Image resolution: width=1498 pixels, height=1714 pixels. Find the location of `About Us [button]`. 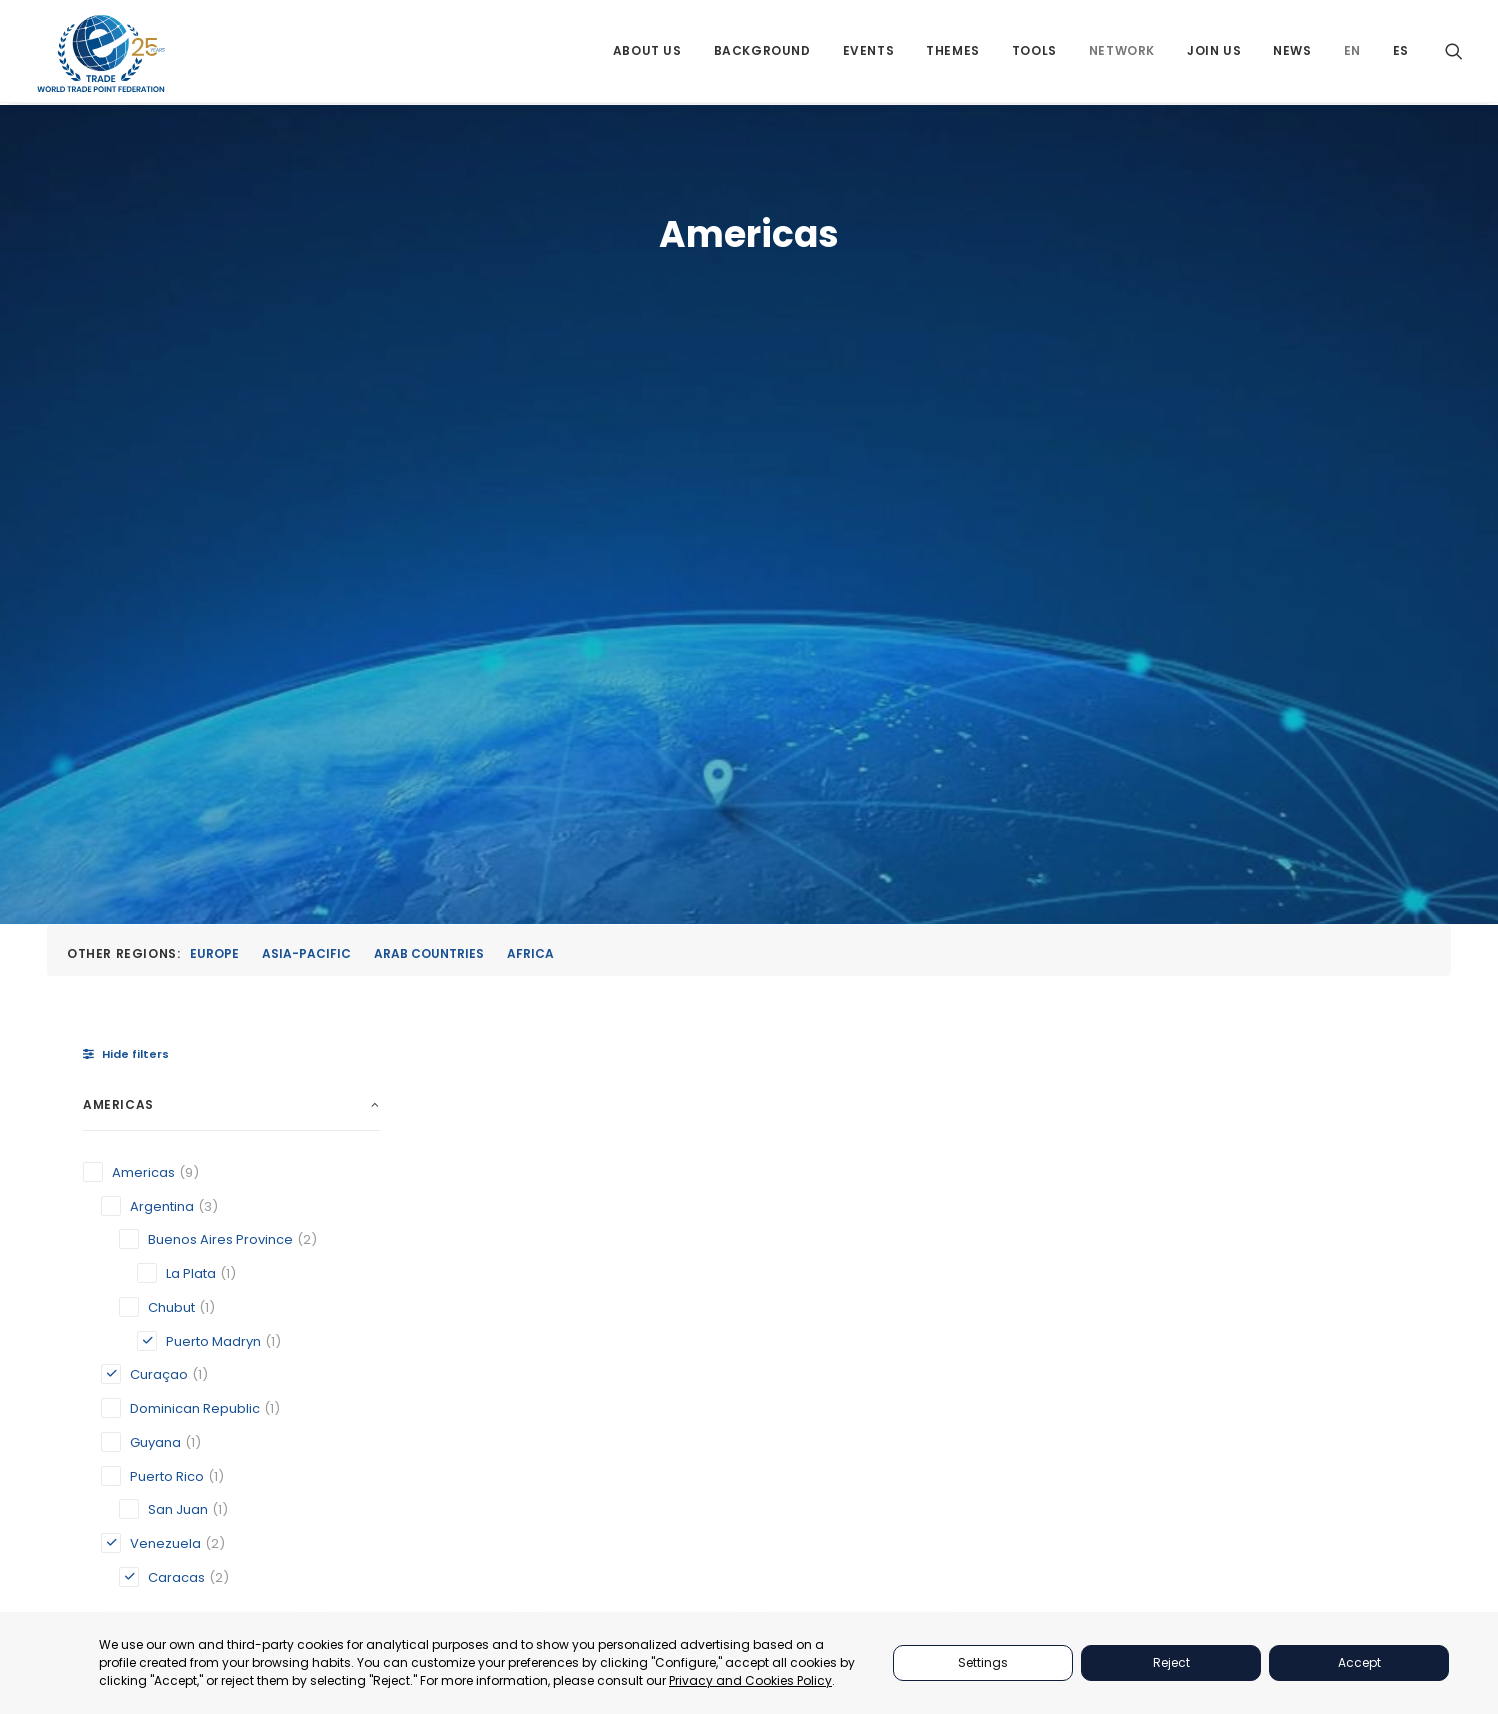

About Us [button] is located at coordinates (647, 52).